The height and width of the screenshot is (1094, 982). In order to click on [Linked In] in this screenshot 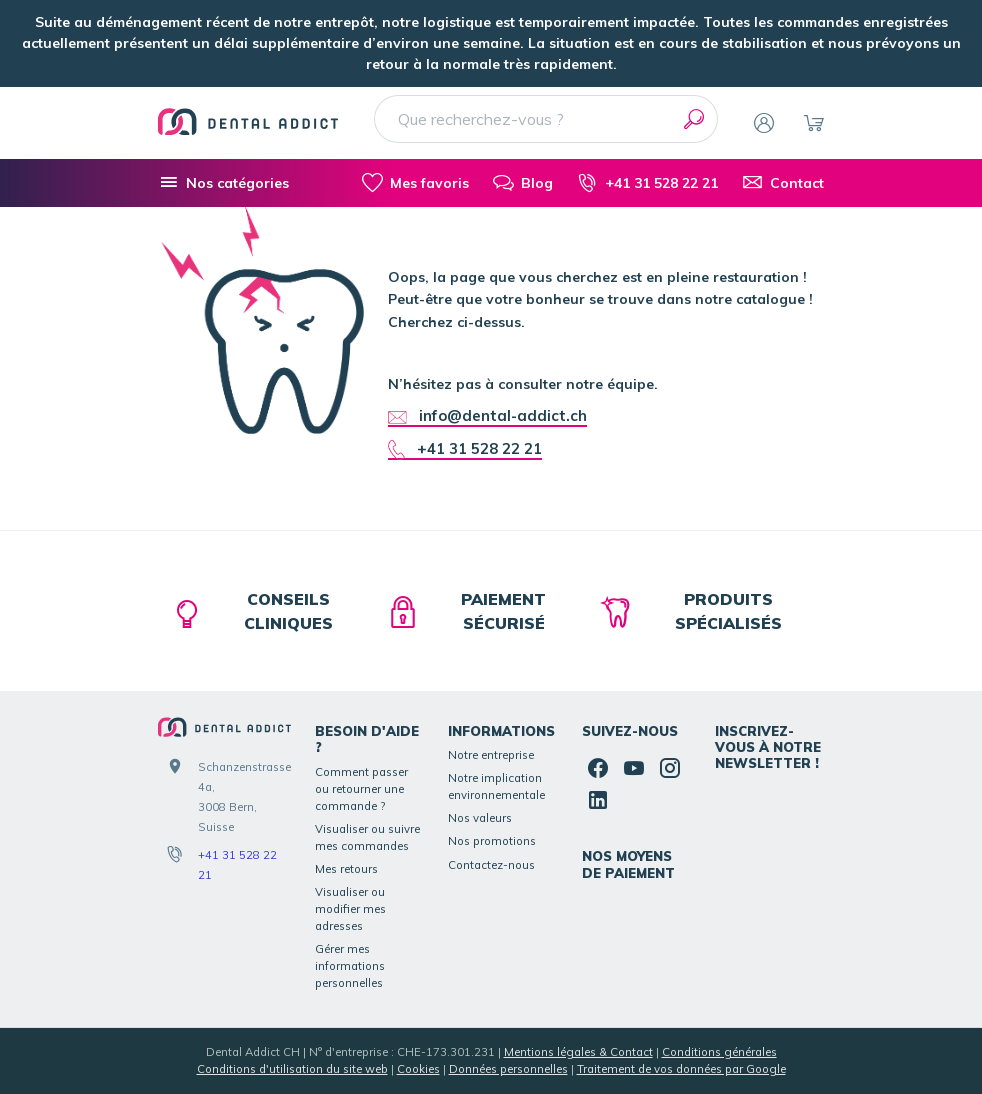, I will do `click(598, 800)`.